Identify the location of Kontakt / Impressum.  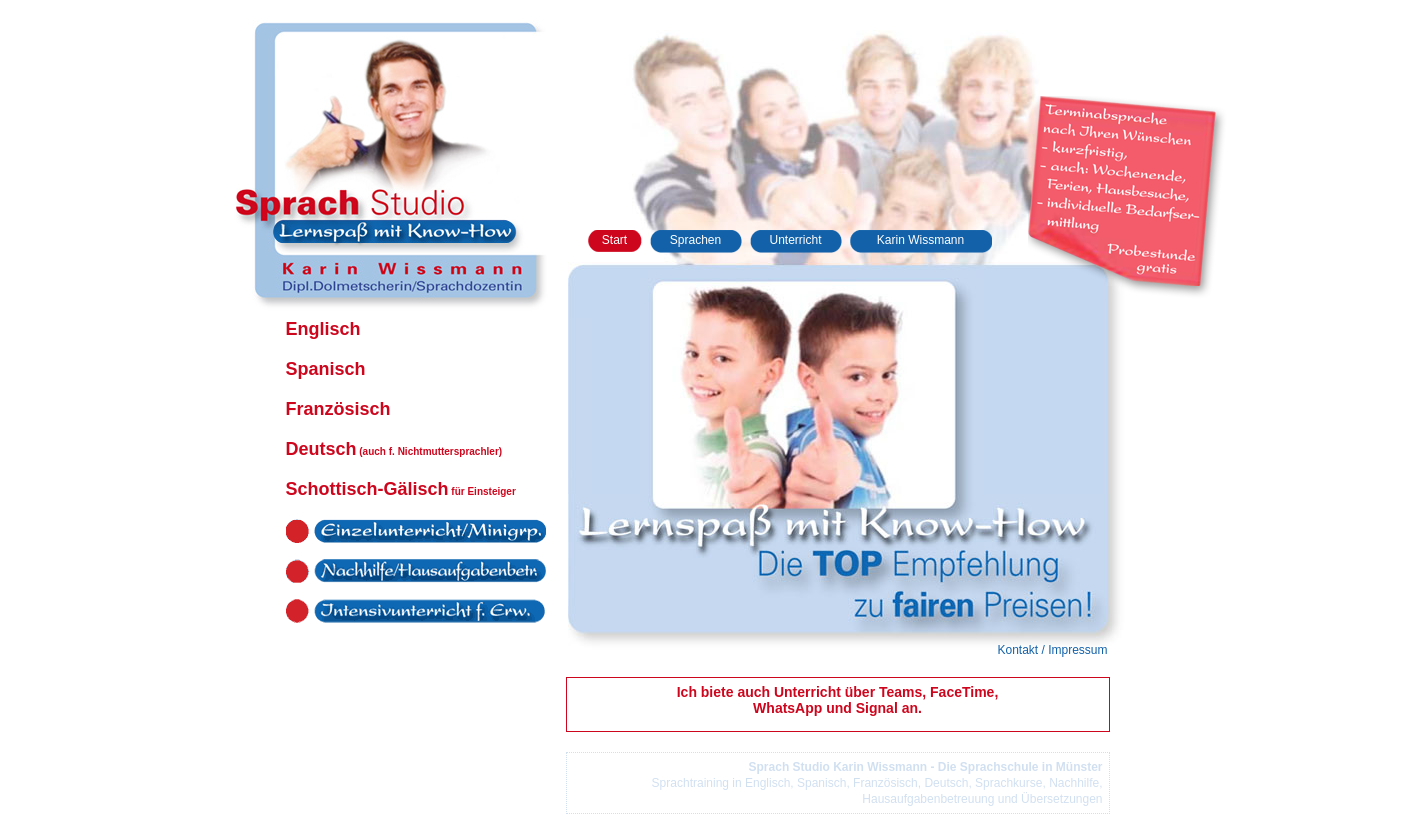
(1052, 650).